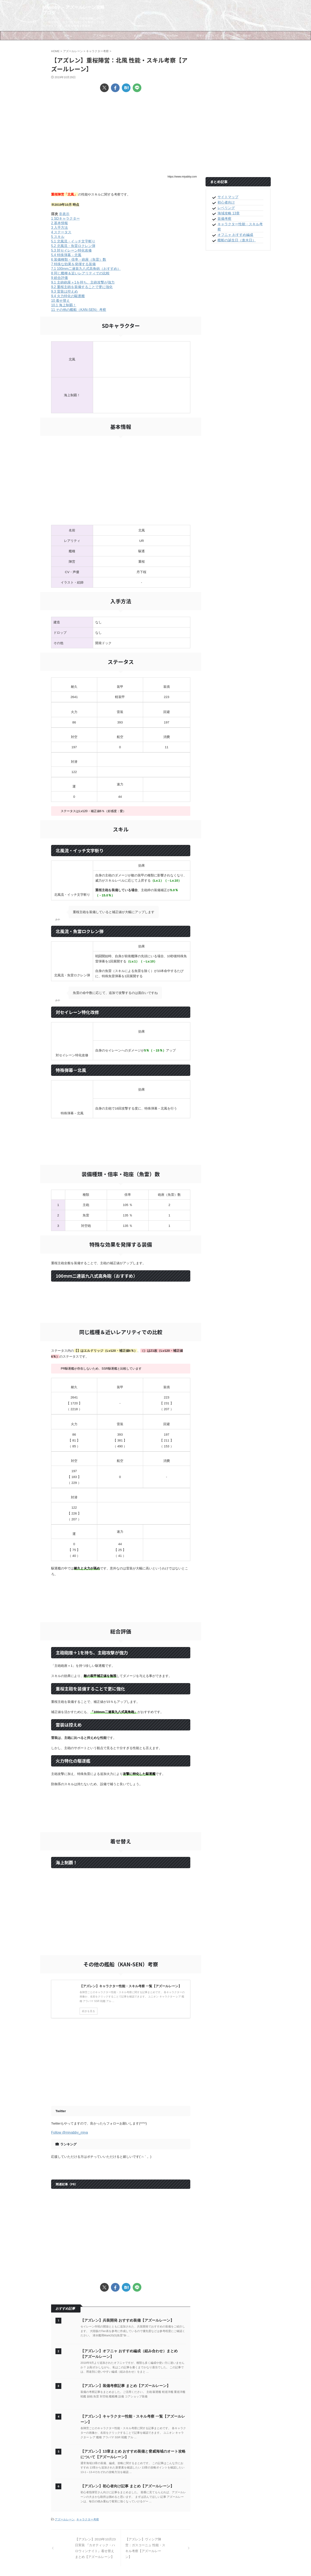 This screenshot has width=311, height=2576. I want to click on 【アズレン】兵装開発 おすすめ装備【アズールレーン】, so click(124, 2320).